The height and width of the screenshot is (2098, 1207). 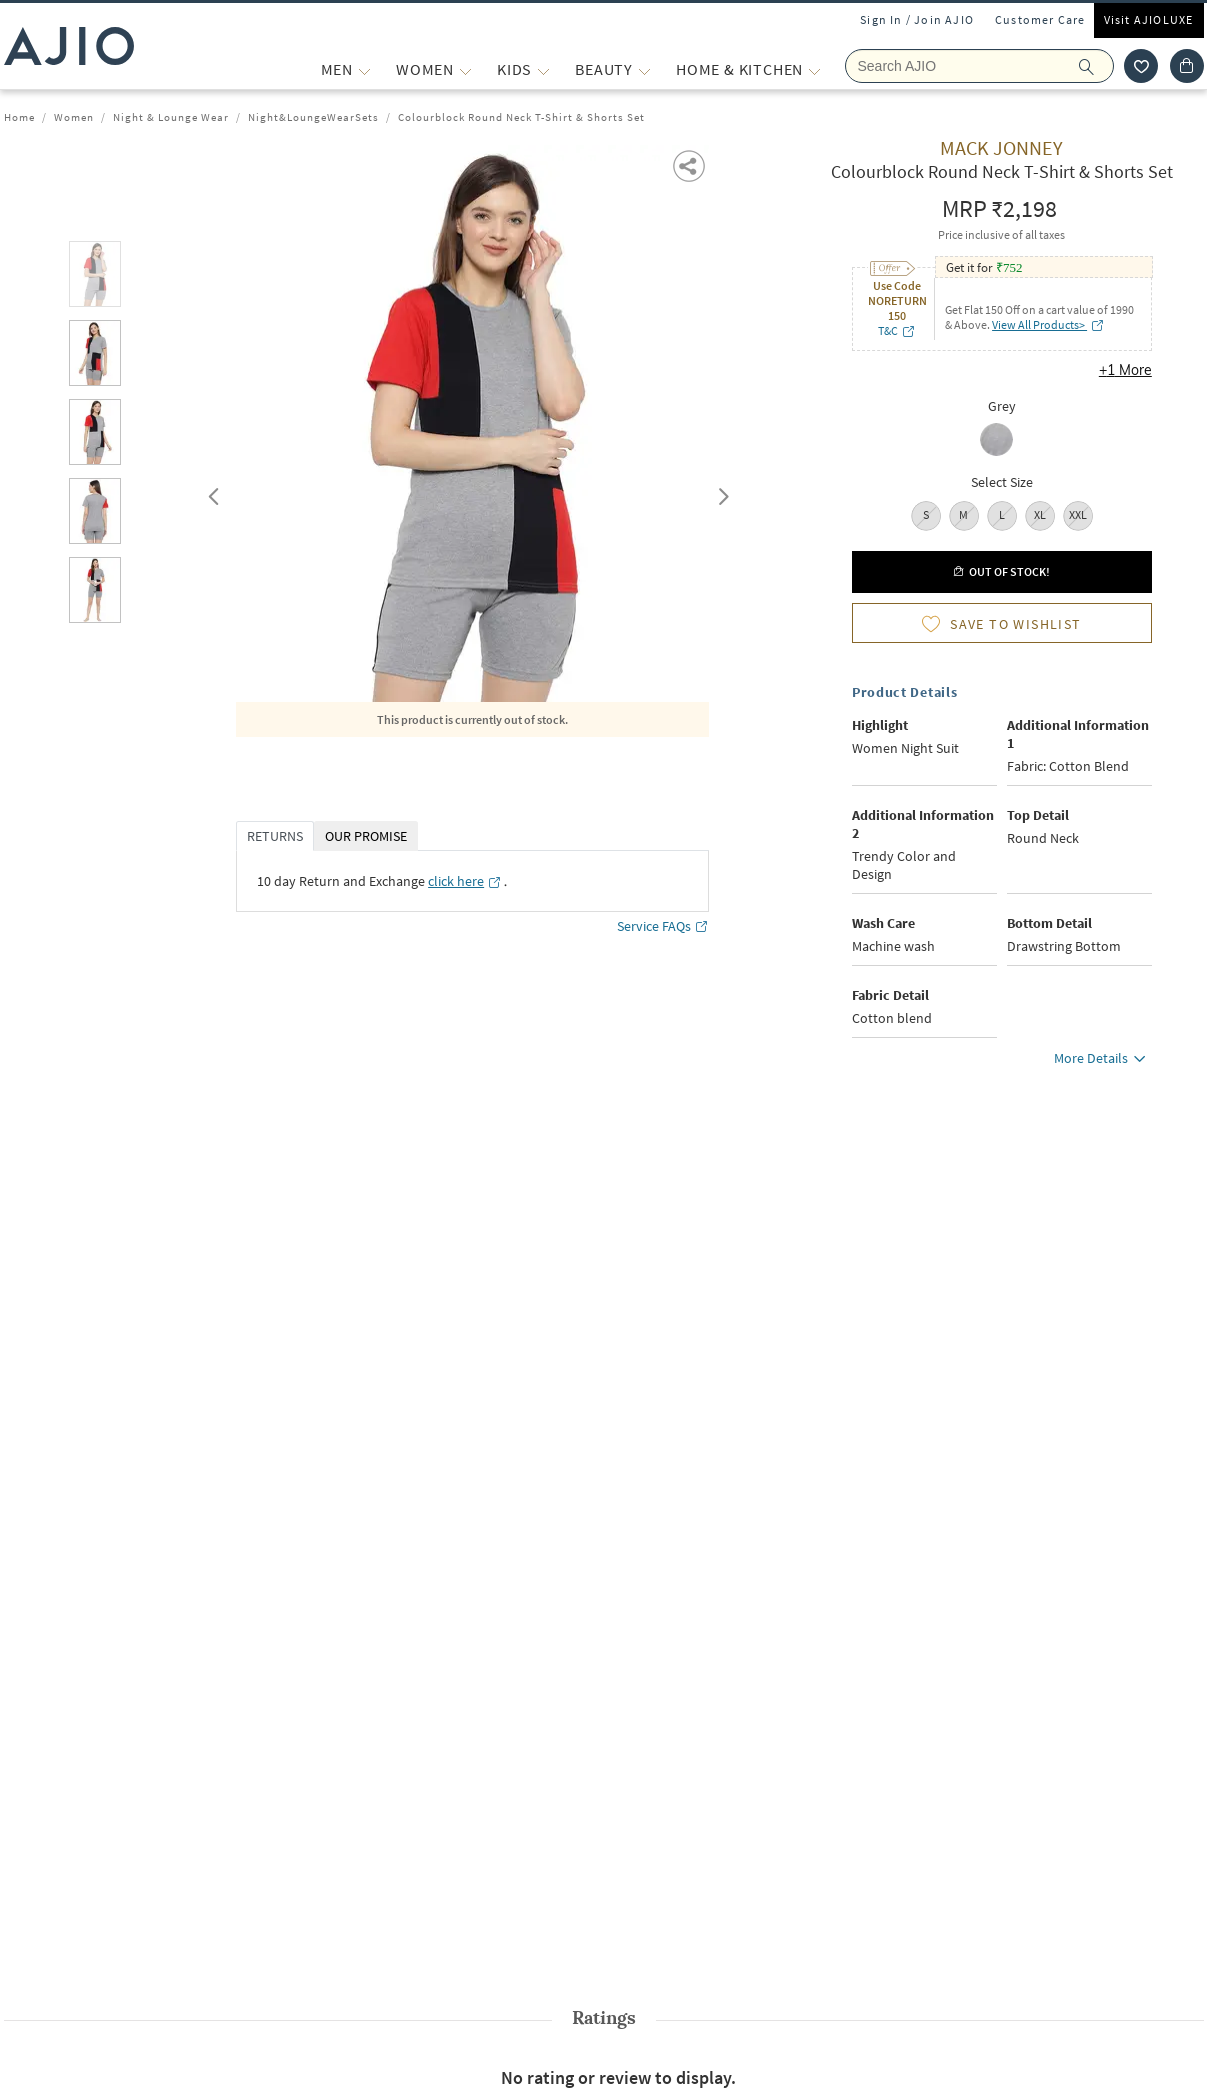 What do you see at coordinates (366, 836) in the screenshot?
I see `OUR PROMISE [tab]` at bounding box center [366, 836].